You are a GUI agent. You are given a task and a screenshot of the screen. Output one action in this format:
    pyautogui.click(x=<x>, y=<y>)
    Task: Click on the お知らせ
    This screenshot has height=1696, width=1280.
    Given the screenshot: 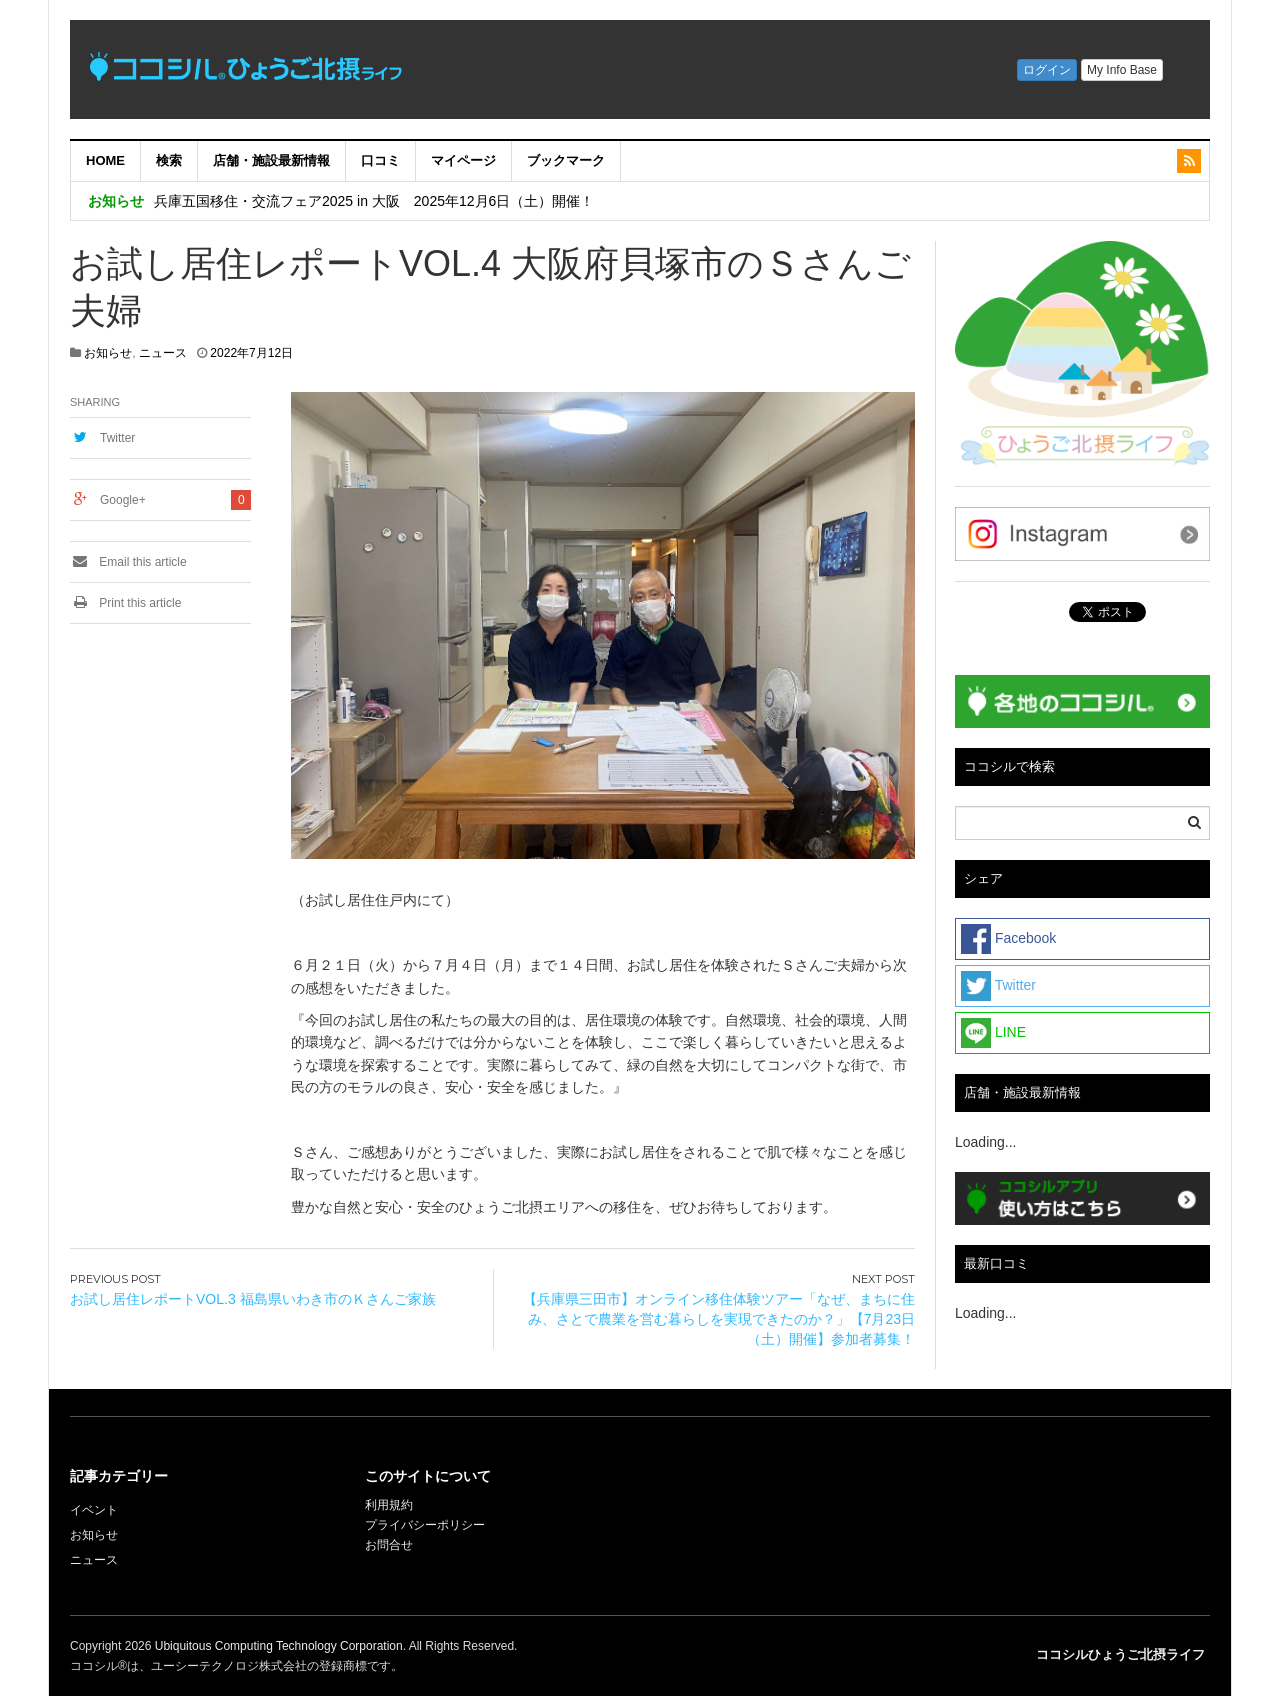 What is the action you would take?
    pyautogui.click(x=108, y=353)
    